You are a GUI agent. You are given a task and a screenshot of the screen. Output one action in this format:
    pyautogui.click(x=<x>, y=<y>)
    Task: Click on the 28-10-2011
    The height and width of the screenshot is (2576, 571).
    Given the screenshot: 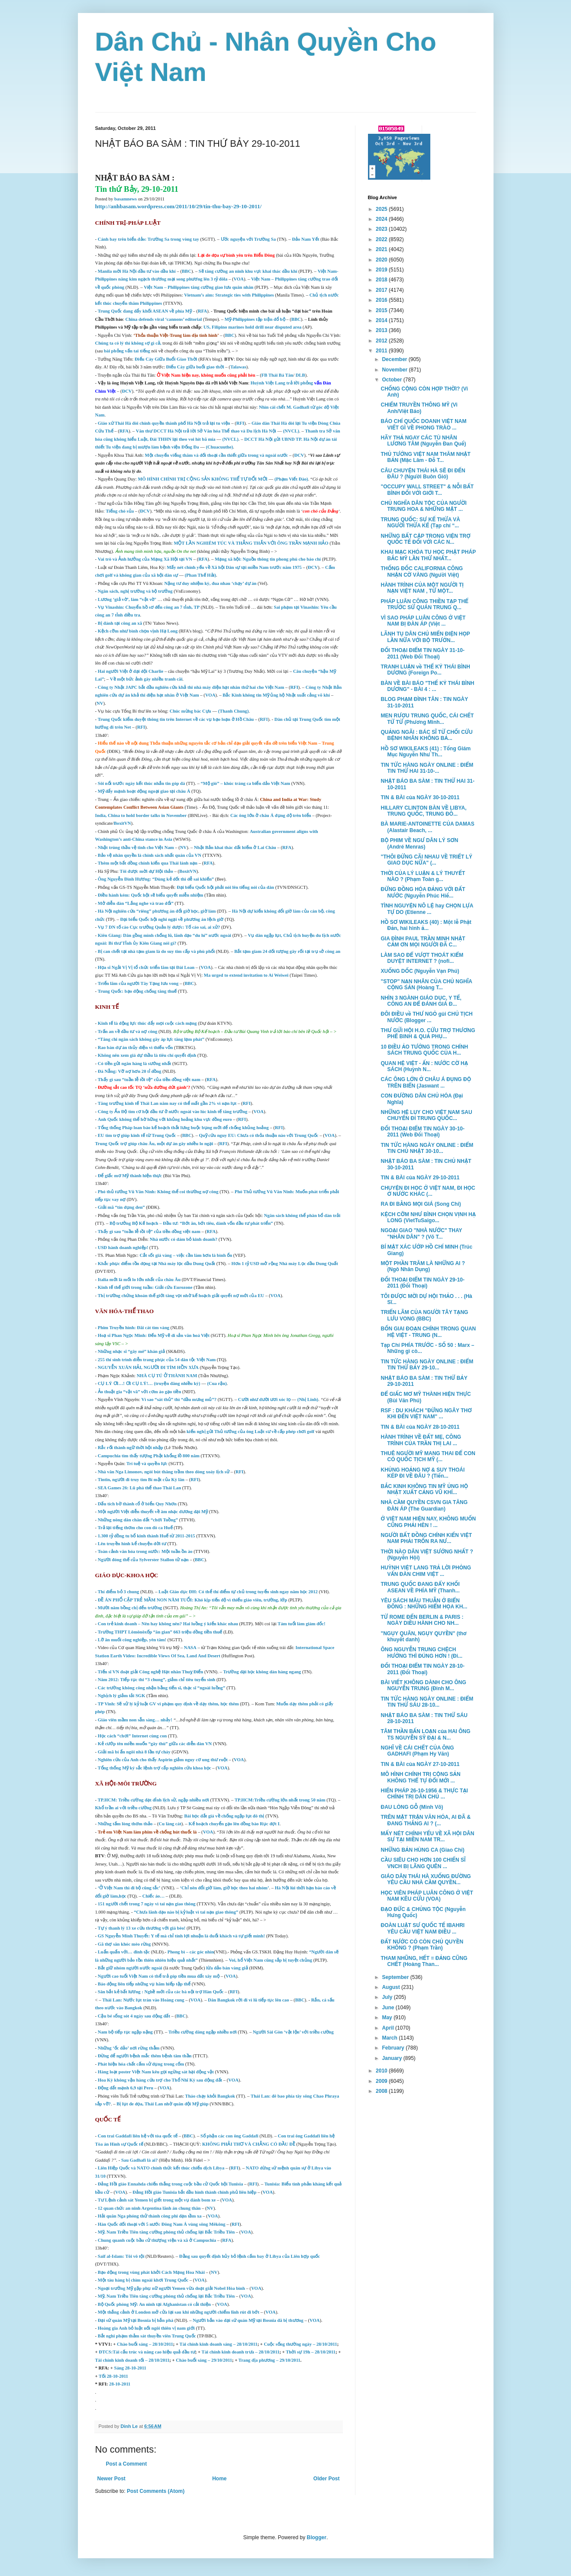 What is the action you would take?
    pyautogui.click(x=119, y=2384)
    